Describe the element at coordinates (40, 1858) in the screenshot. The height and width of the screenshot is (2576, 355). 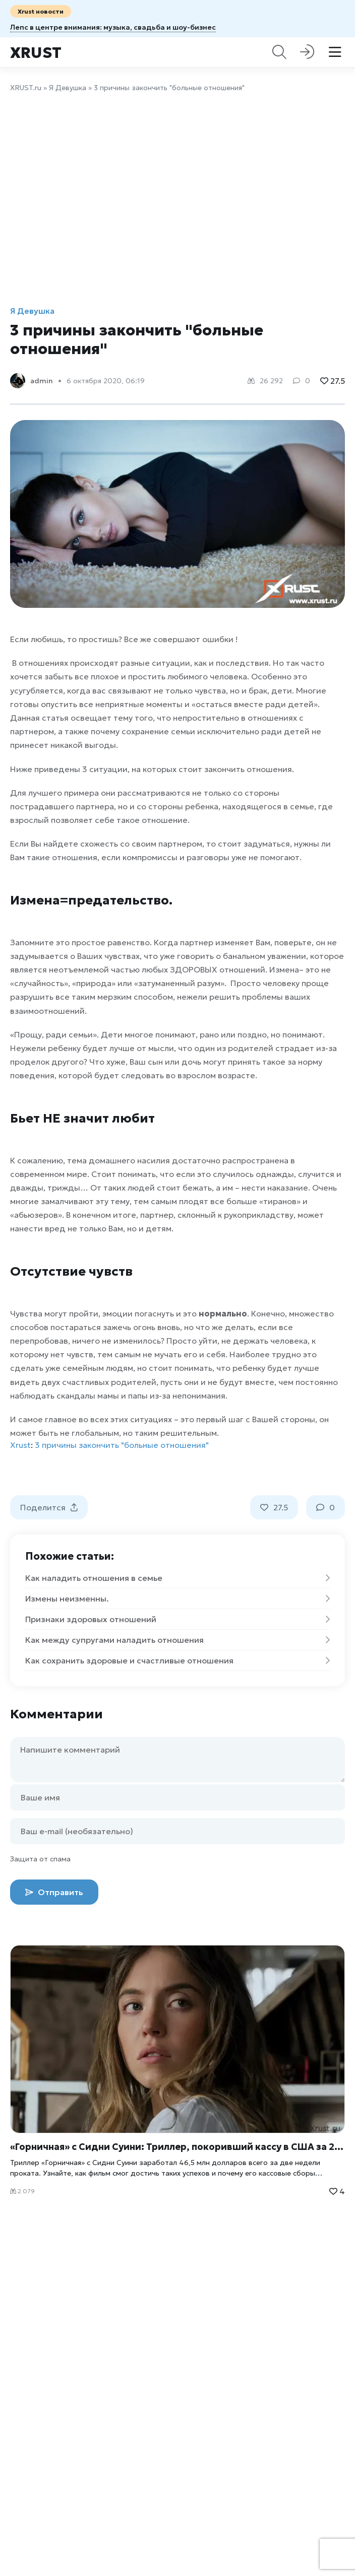
I see `Защита от спама` at that location.